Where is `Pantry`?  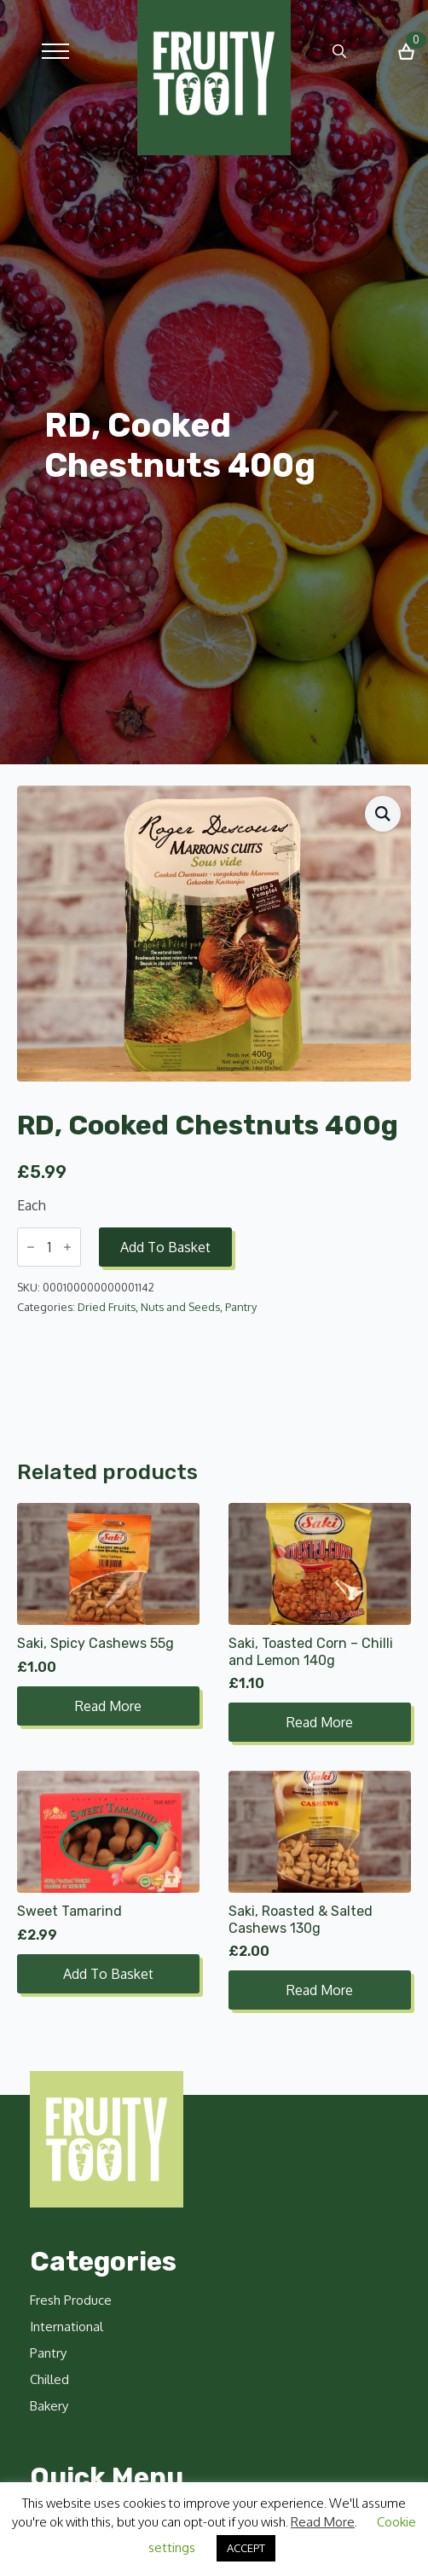 Pantry is located at coordinates (241, 1307).